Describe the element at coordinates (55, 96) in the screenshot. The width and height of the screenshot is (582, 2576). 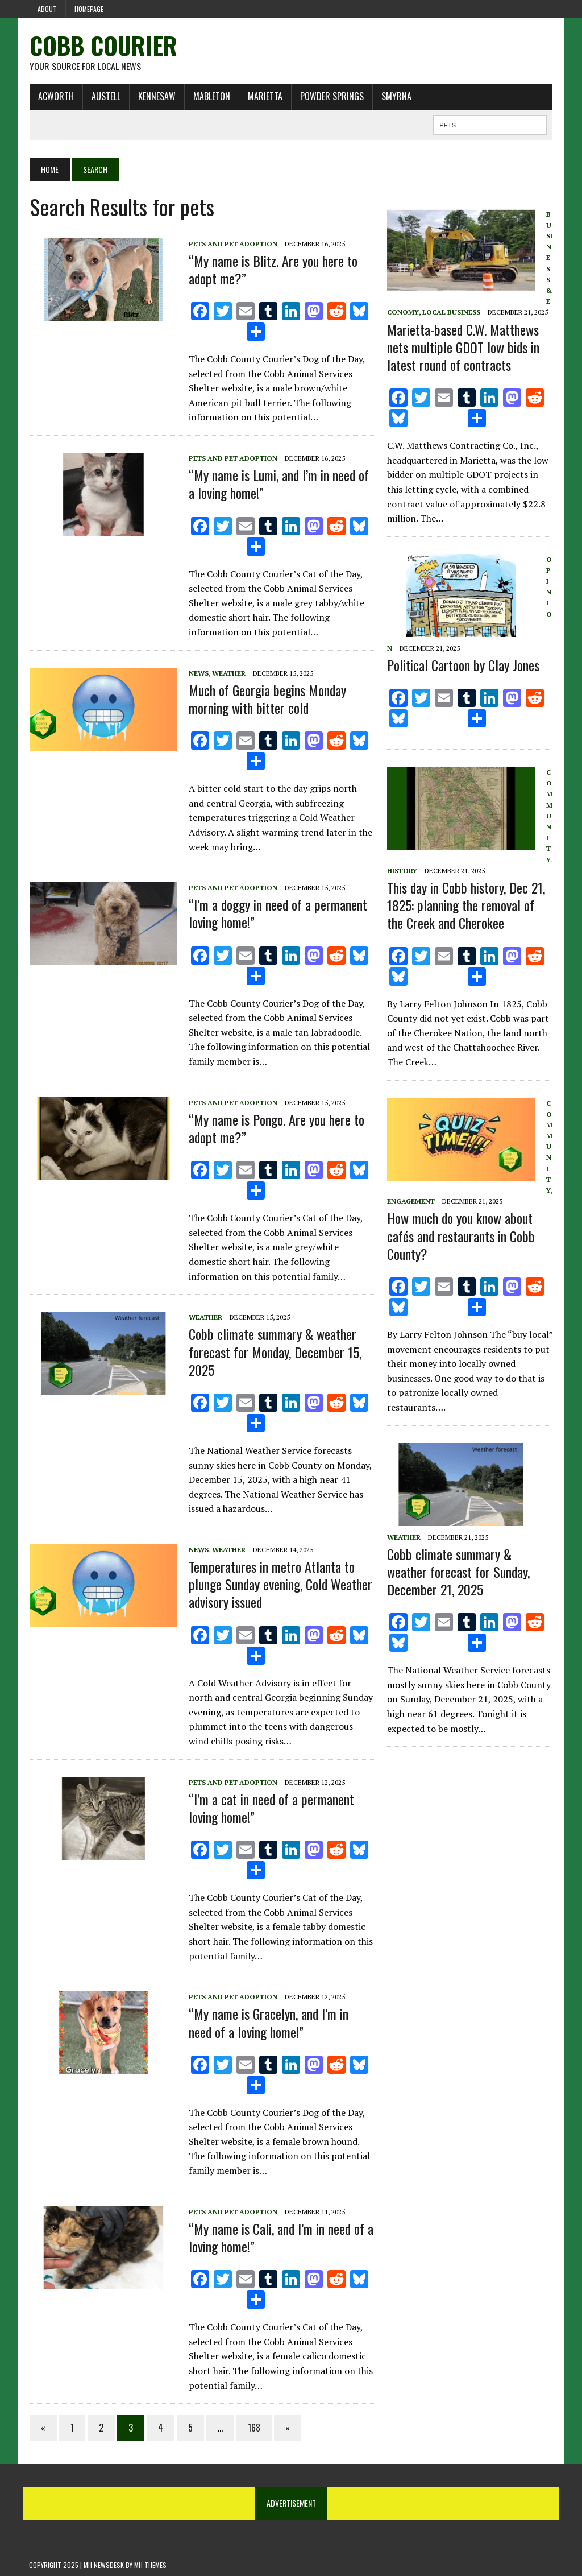
I see `Acworth` at that location.